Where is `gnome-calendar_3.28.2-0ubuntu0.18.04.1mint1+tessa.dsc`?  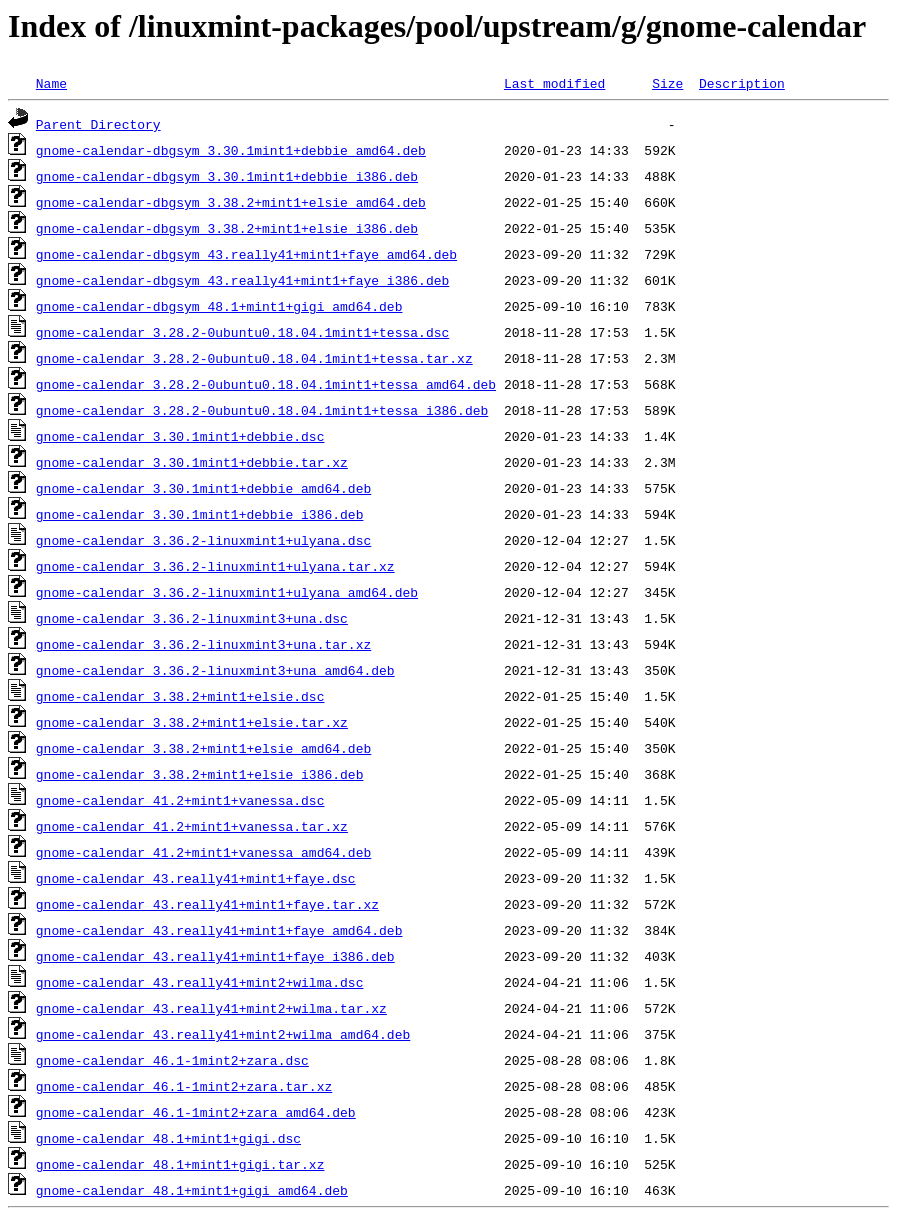 gnome-calendar_3.28.2-0ubuntu0.18.04.1mint1+tessa.dsc is located at coordinates (242, 332).